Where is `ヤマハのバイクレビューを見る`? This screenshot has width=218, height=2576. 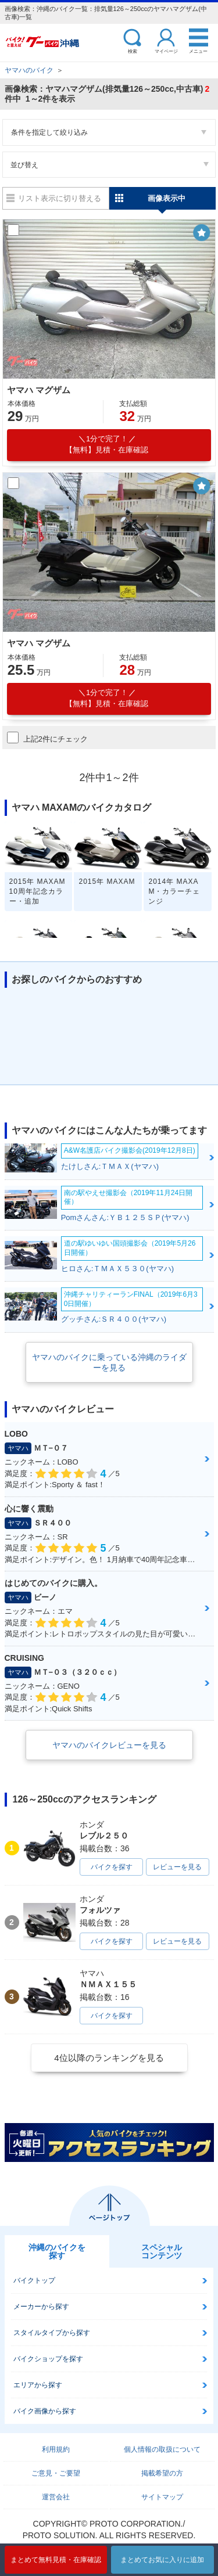
ヤマハのバイクレビューを見る is located at coordinates (109, 1745).